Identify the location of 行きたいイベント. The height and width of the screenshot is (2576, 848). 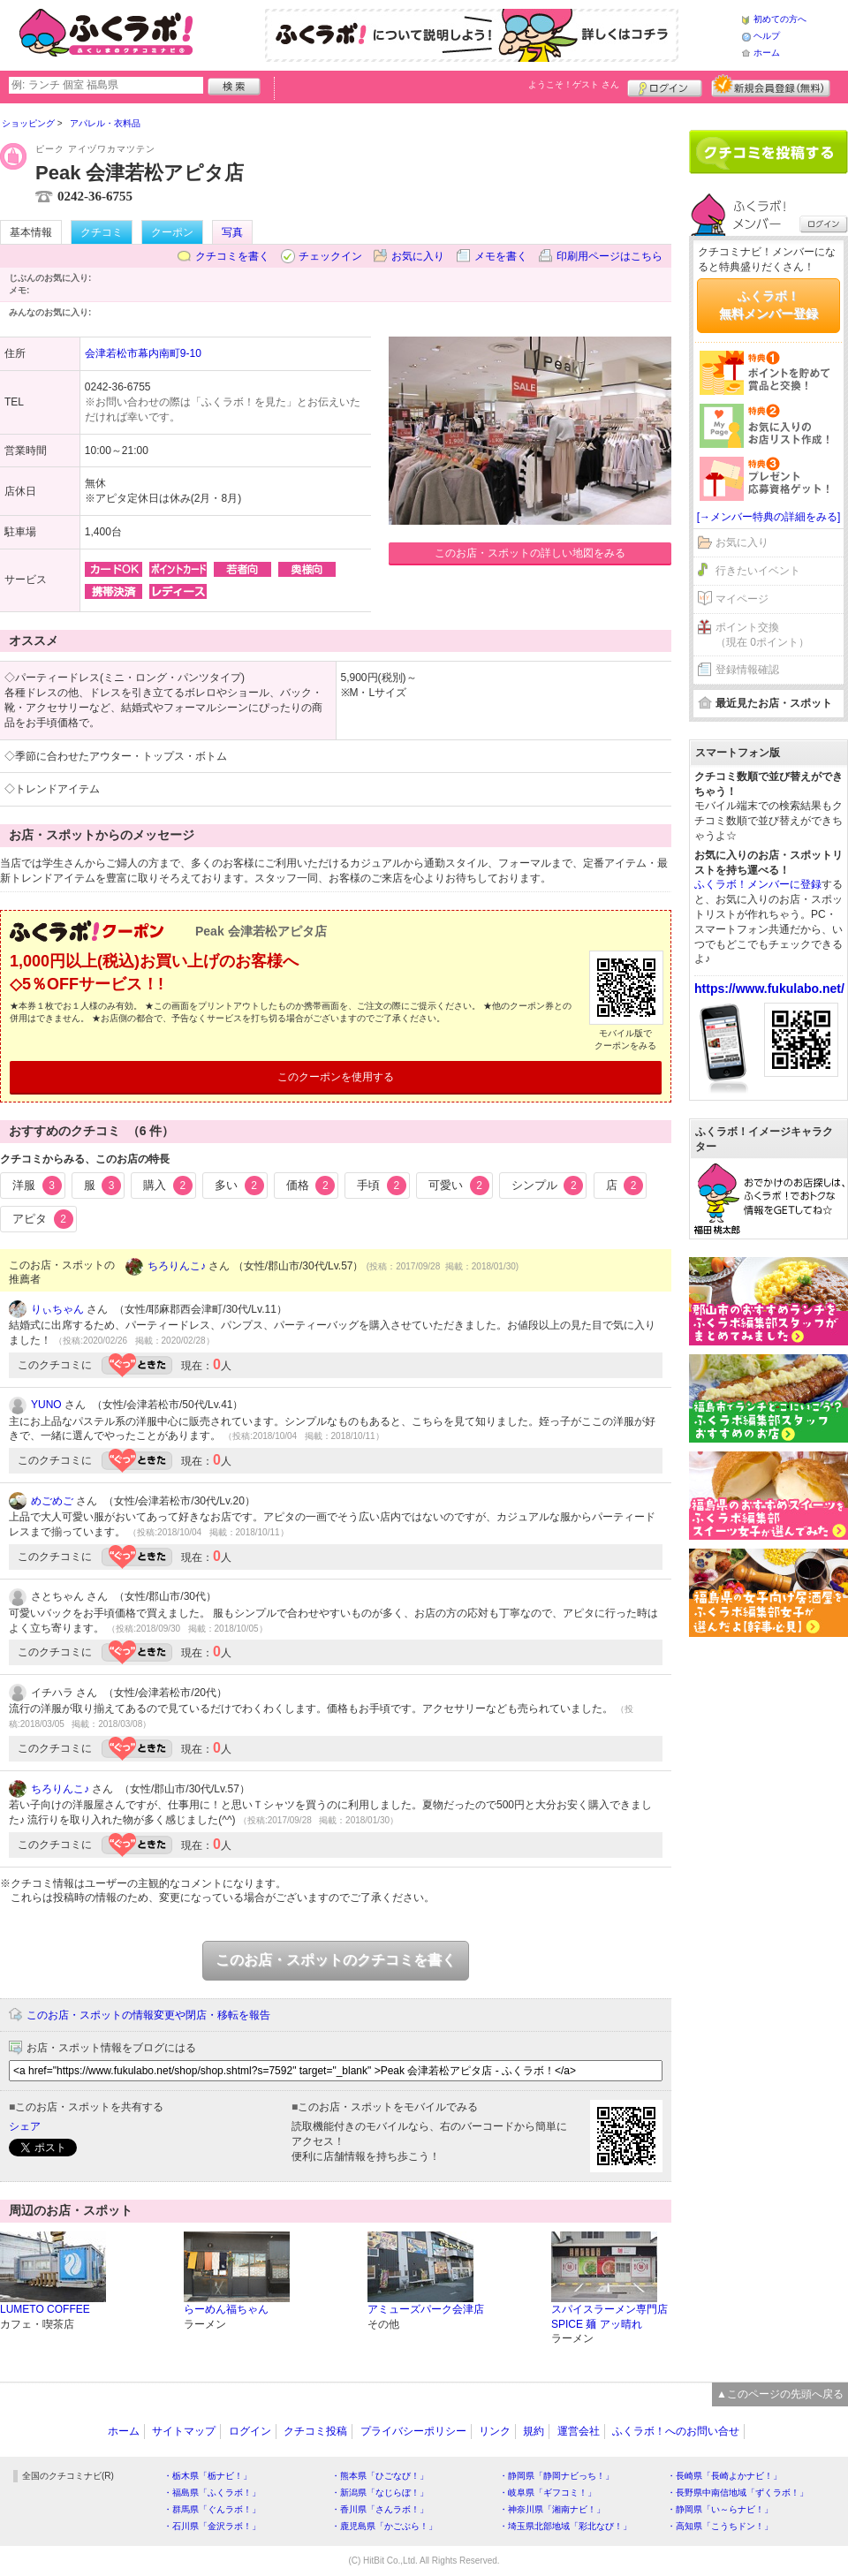
(758, 570).